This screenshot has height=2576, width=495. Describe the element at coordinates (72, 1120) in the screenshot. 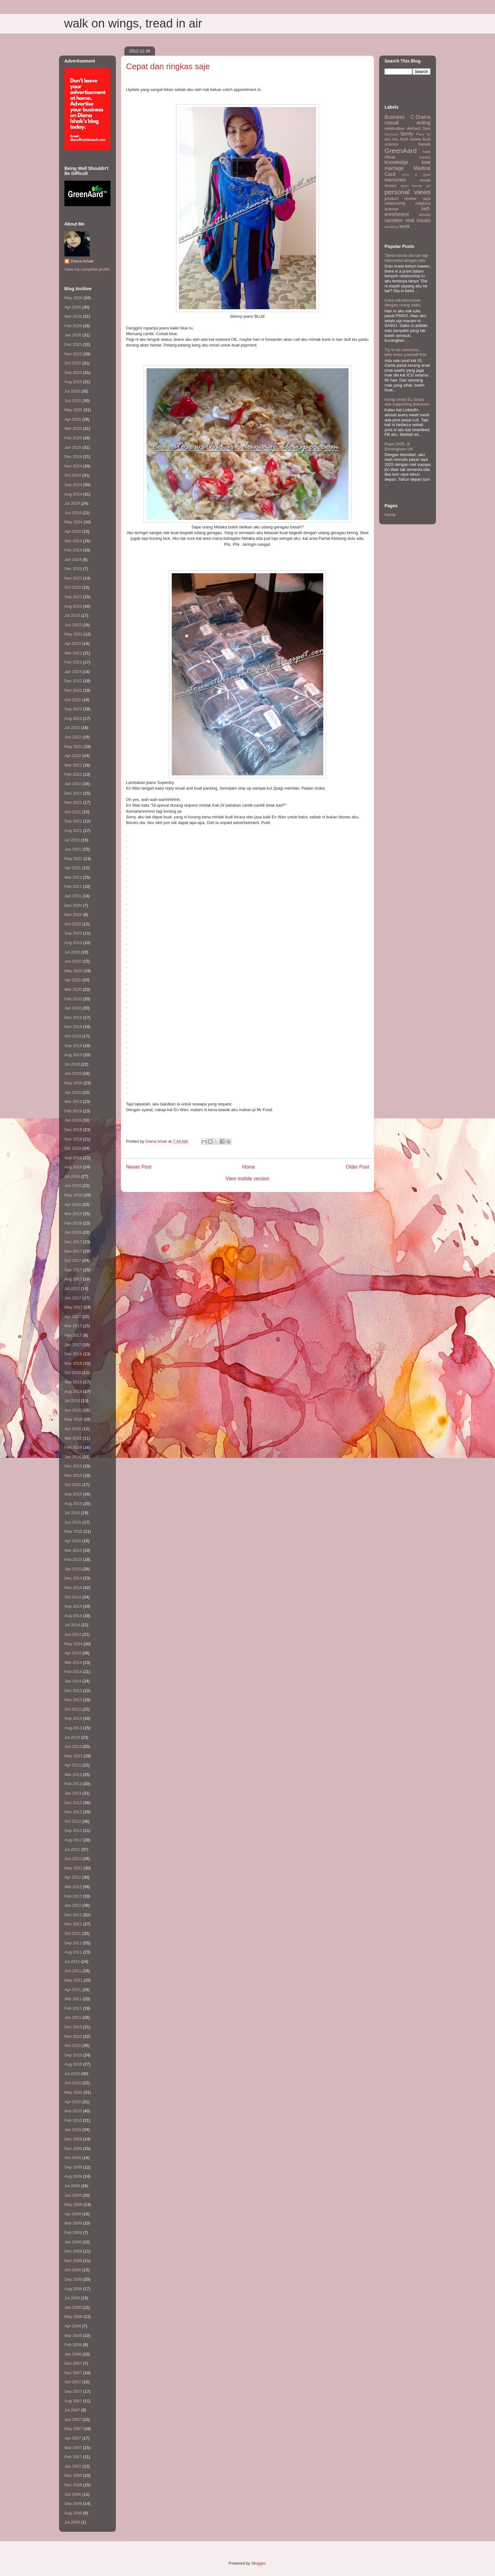

I see `Jan 2019` at that location.